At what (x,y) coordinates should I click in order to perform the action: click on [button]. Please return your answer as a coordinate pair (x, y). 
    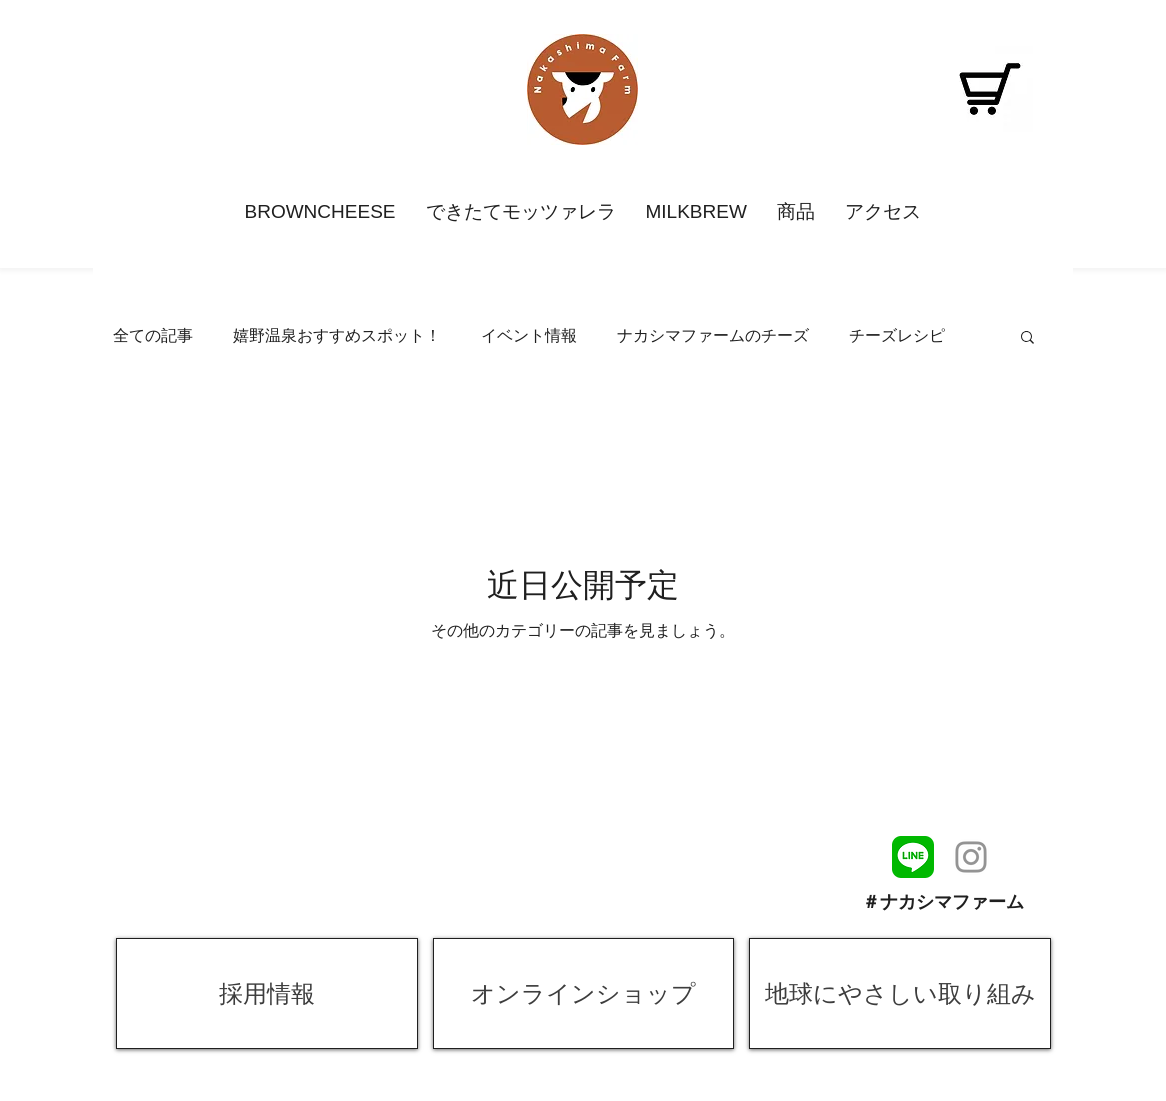
    Looking at the image, I should click on (1027, 338).